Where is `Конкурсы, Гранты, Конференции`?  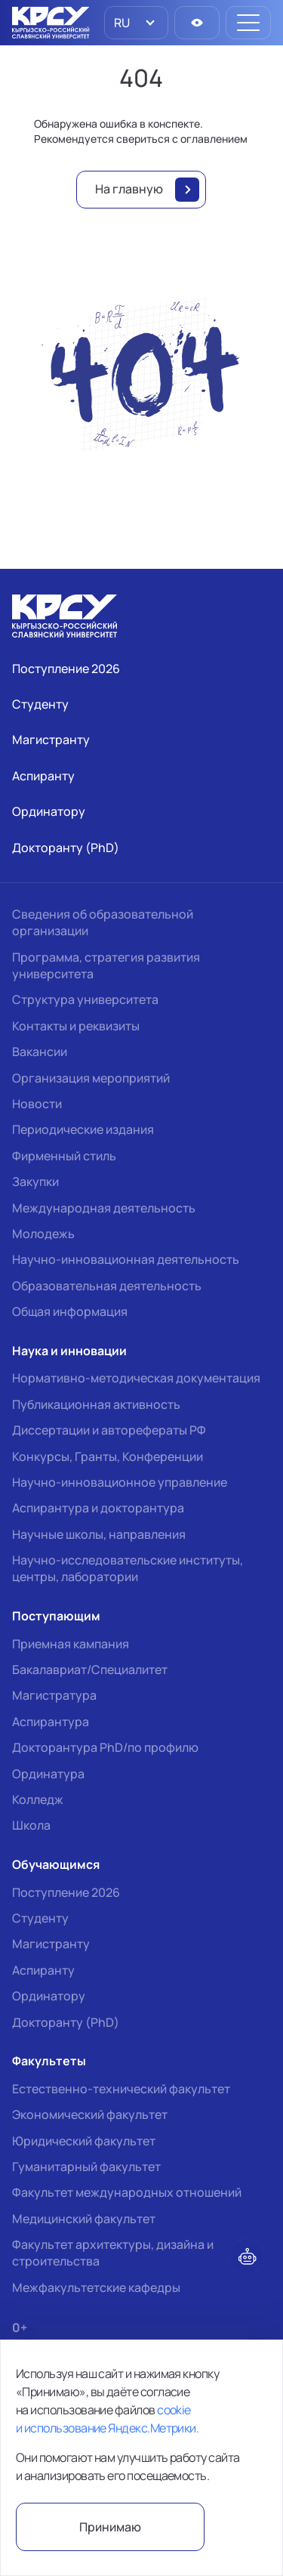
Конкурсы, Гранты, Конференции is located at coordinates (107, 1456).